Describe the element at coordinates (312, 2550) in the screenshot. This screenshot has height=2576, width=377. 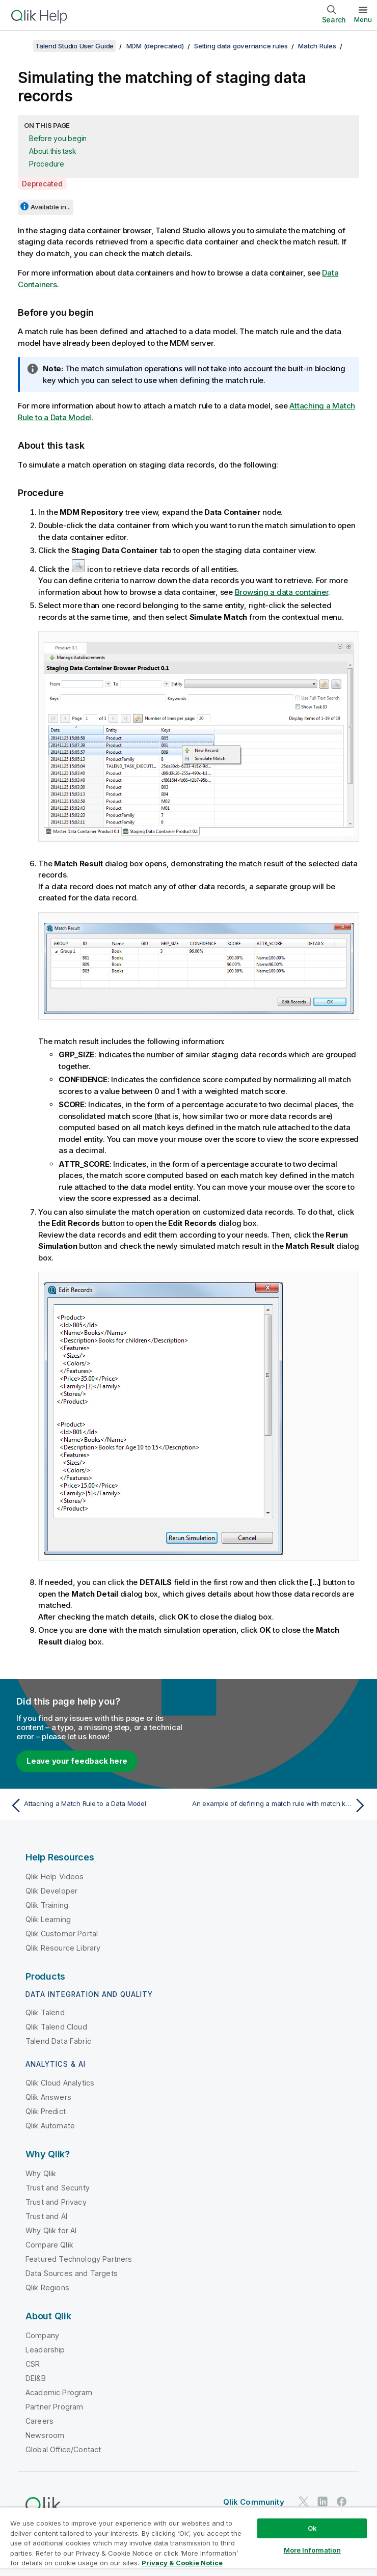
I see `More Information [More Information, Opens the preference center dialog]` at that location.